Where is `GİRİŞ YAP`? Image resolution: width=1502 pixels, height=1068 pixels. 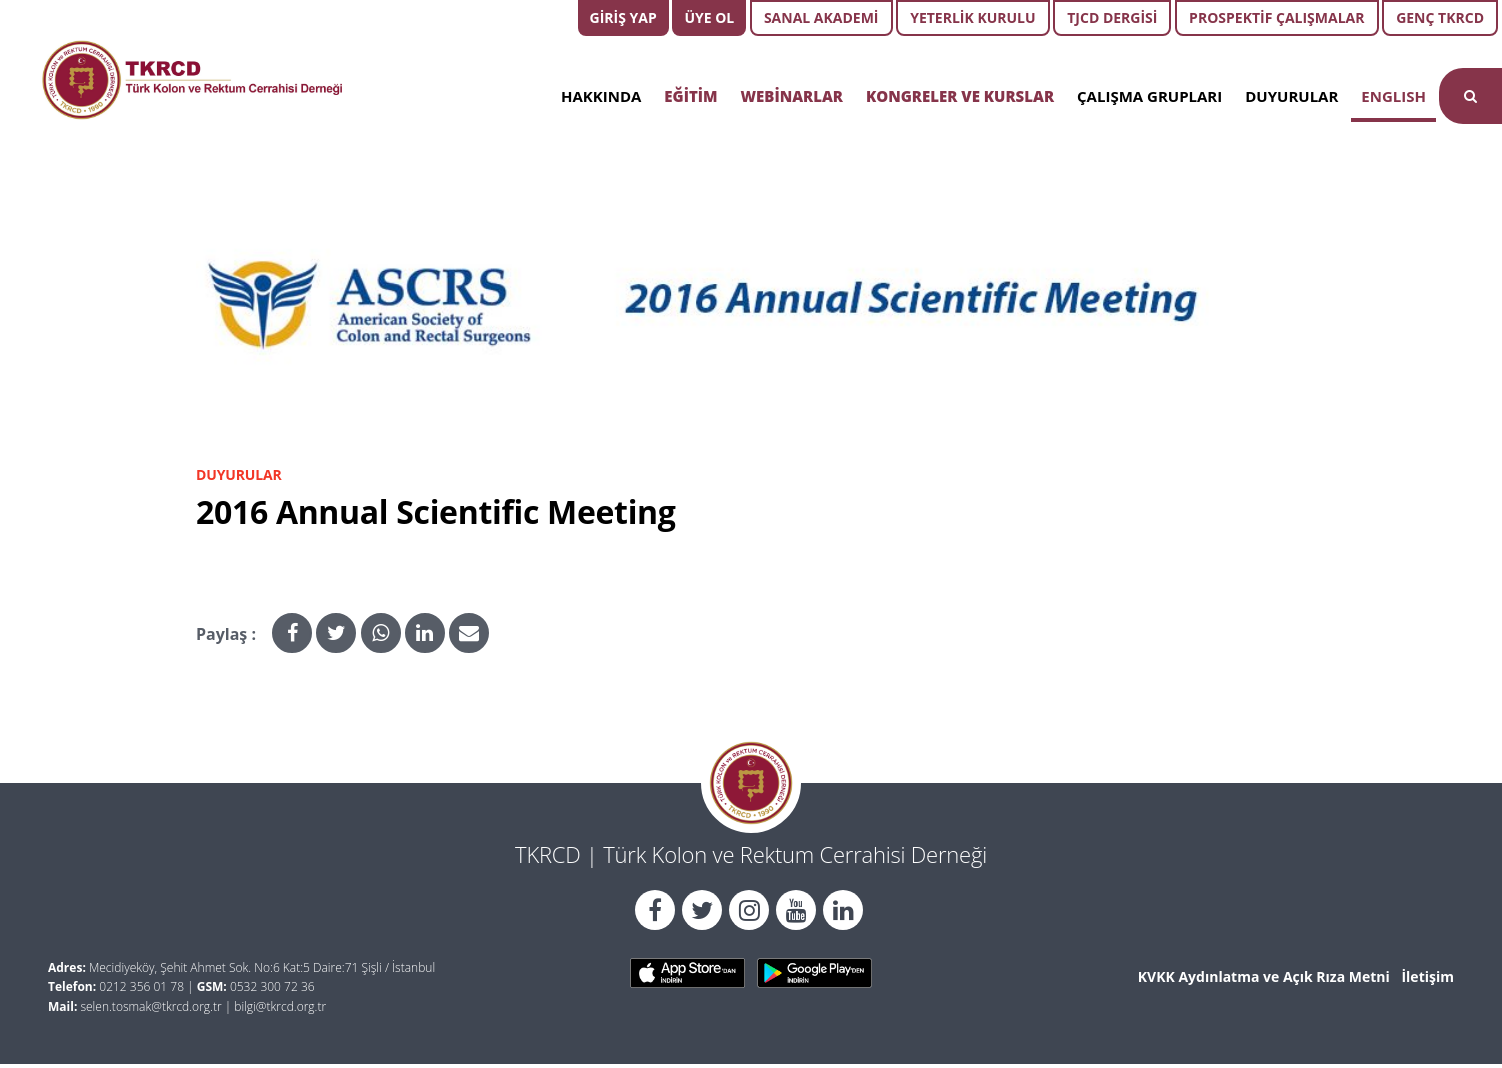 GİRİŞ YAP is located at coordinates (623, 17).